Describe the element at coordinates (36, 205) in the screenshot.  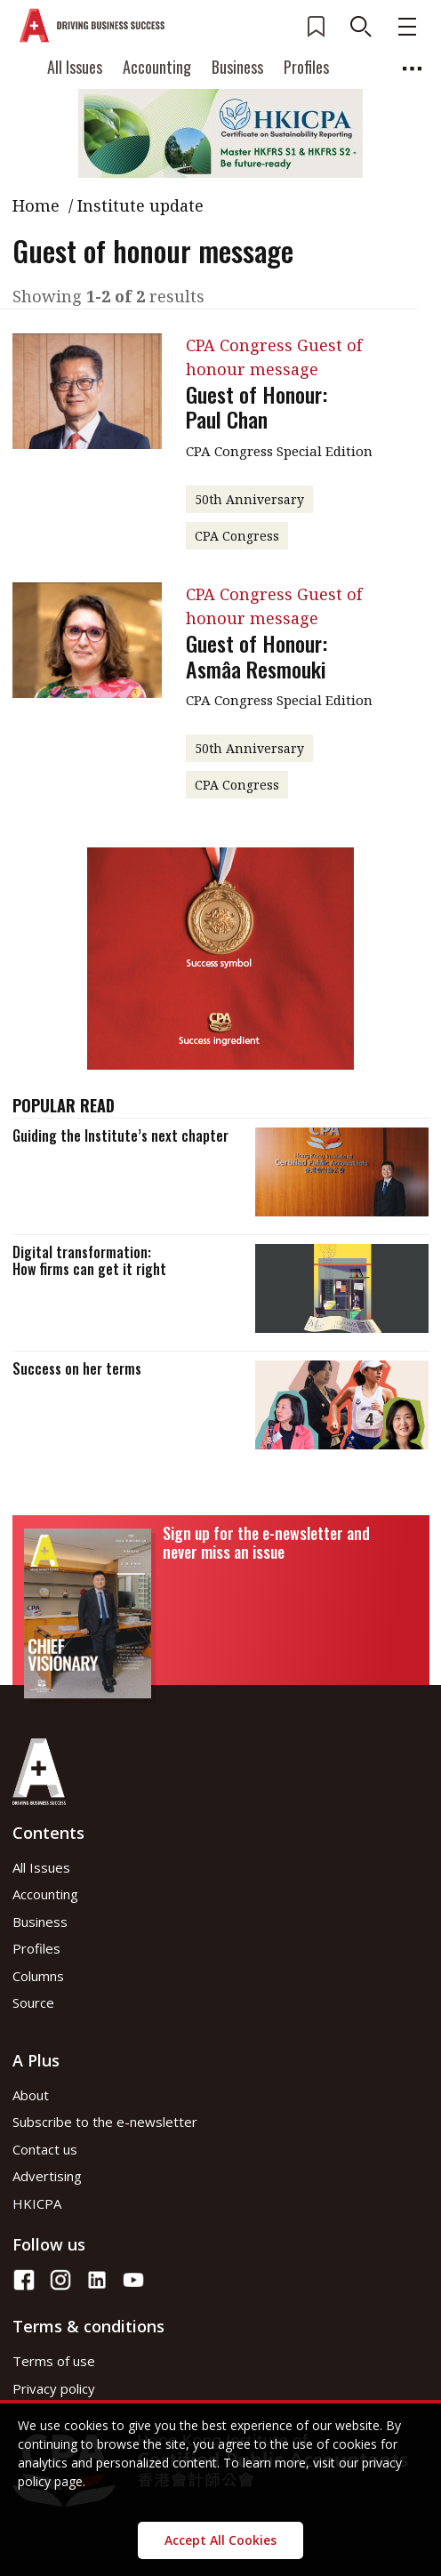
I see `Home` at that location.